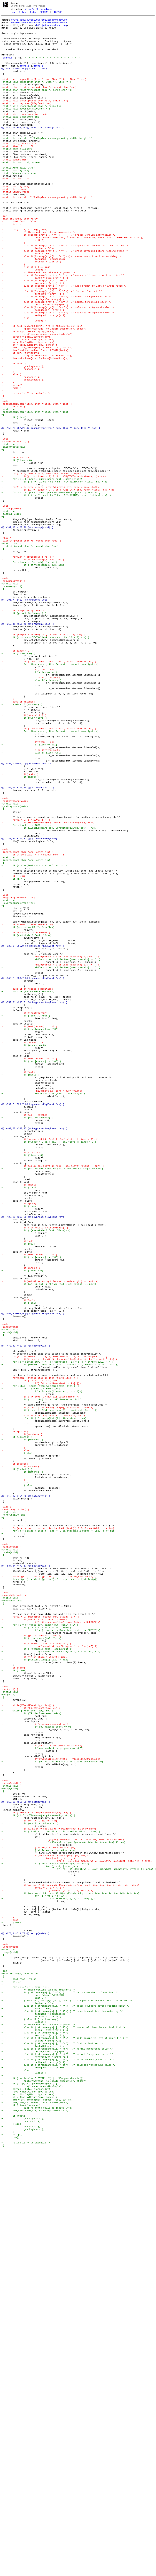 Image resolution: width=156 pixels, height=2576 pixels. Describe the element at coordinates (9, 488) in the screenshot. I see `+static void` at that location.